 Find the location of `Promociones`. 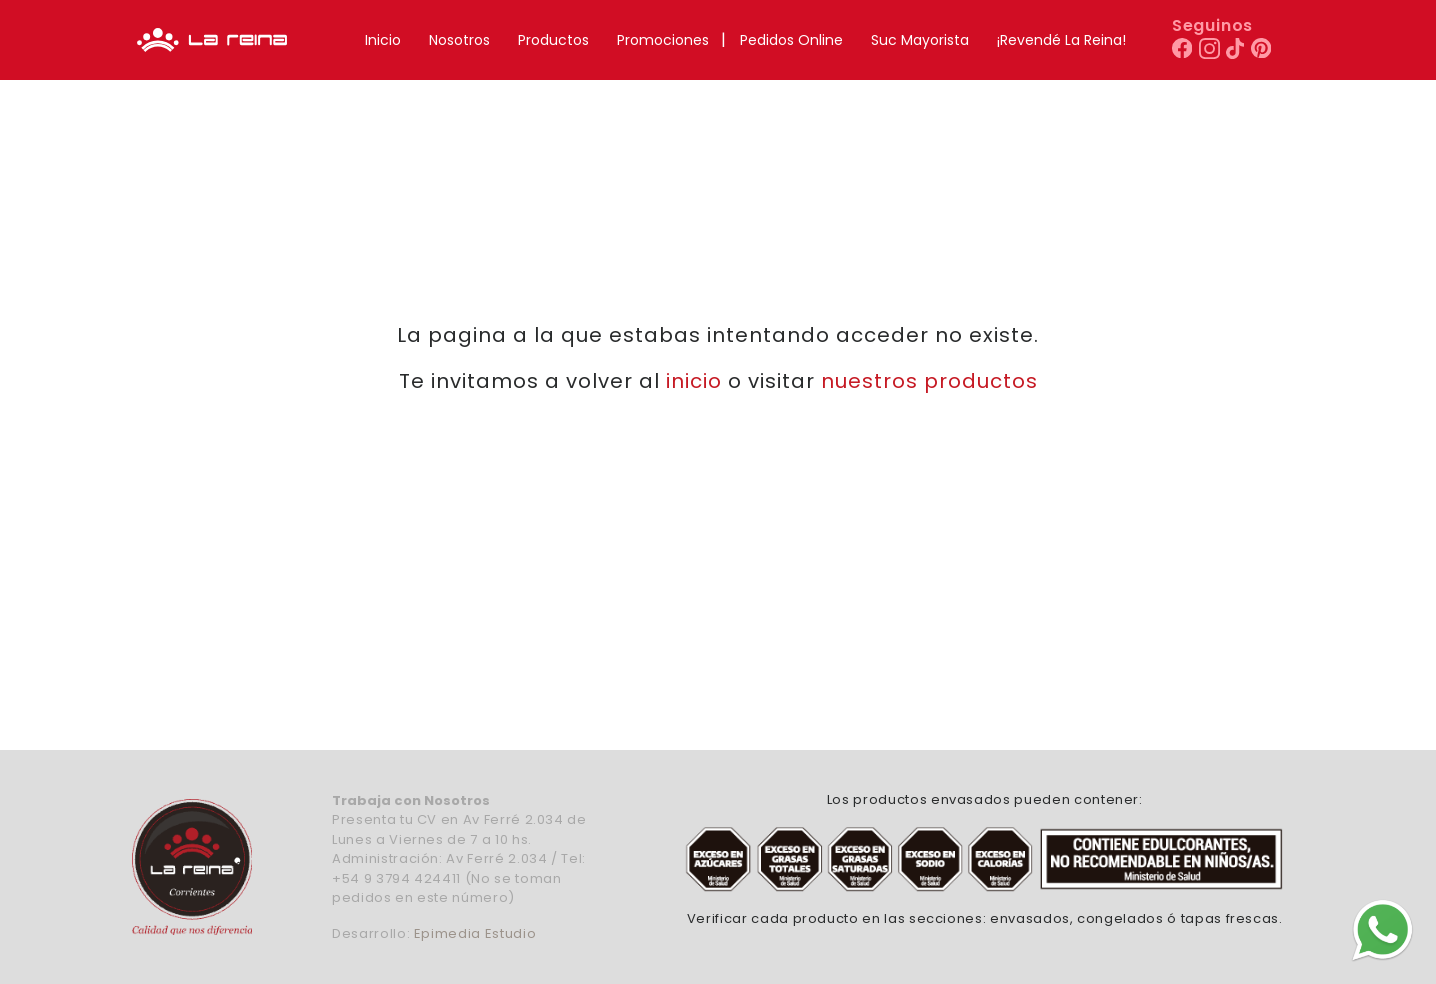

Promociones is located at coordinates (663, 40).